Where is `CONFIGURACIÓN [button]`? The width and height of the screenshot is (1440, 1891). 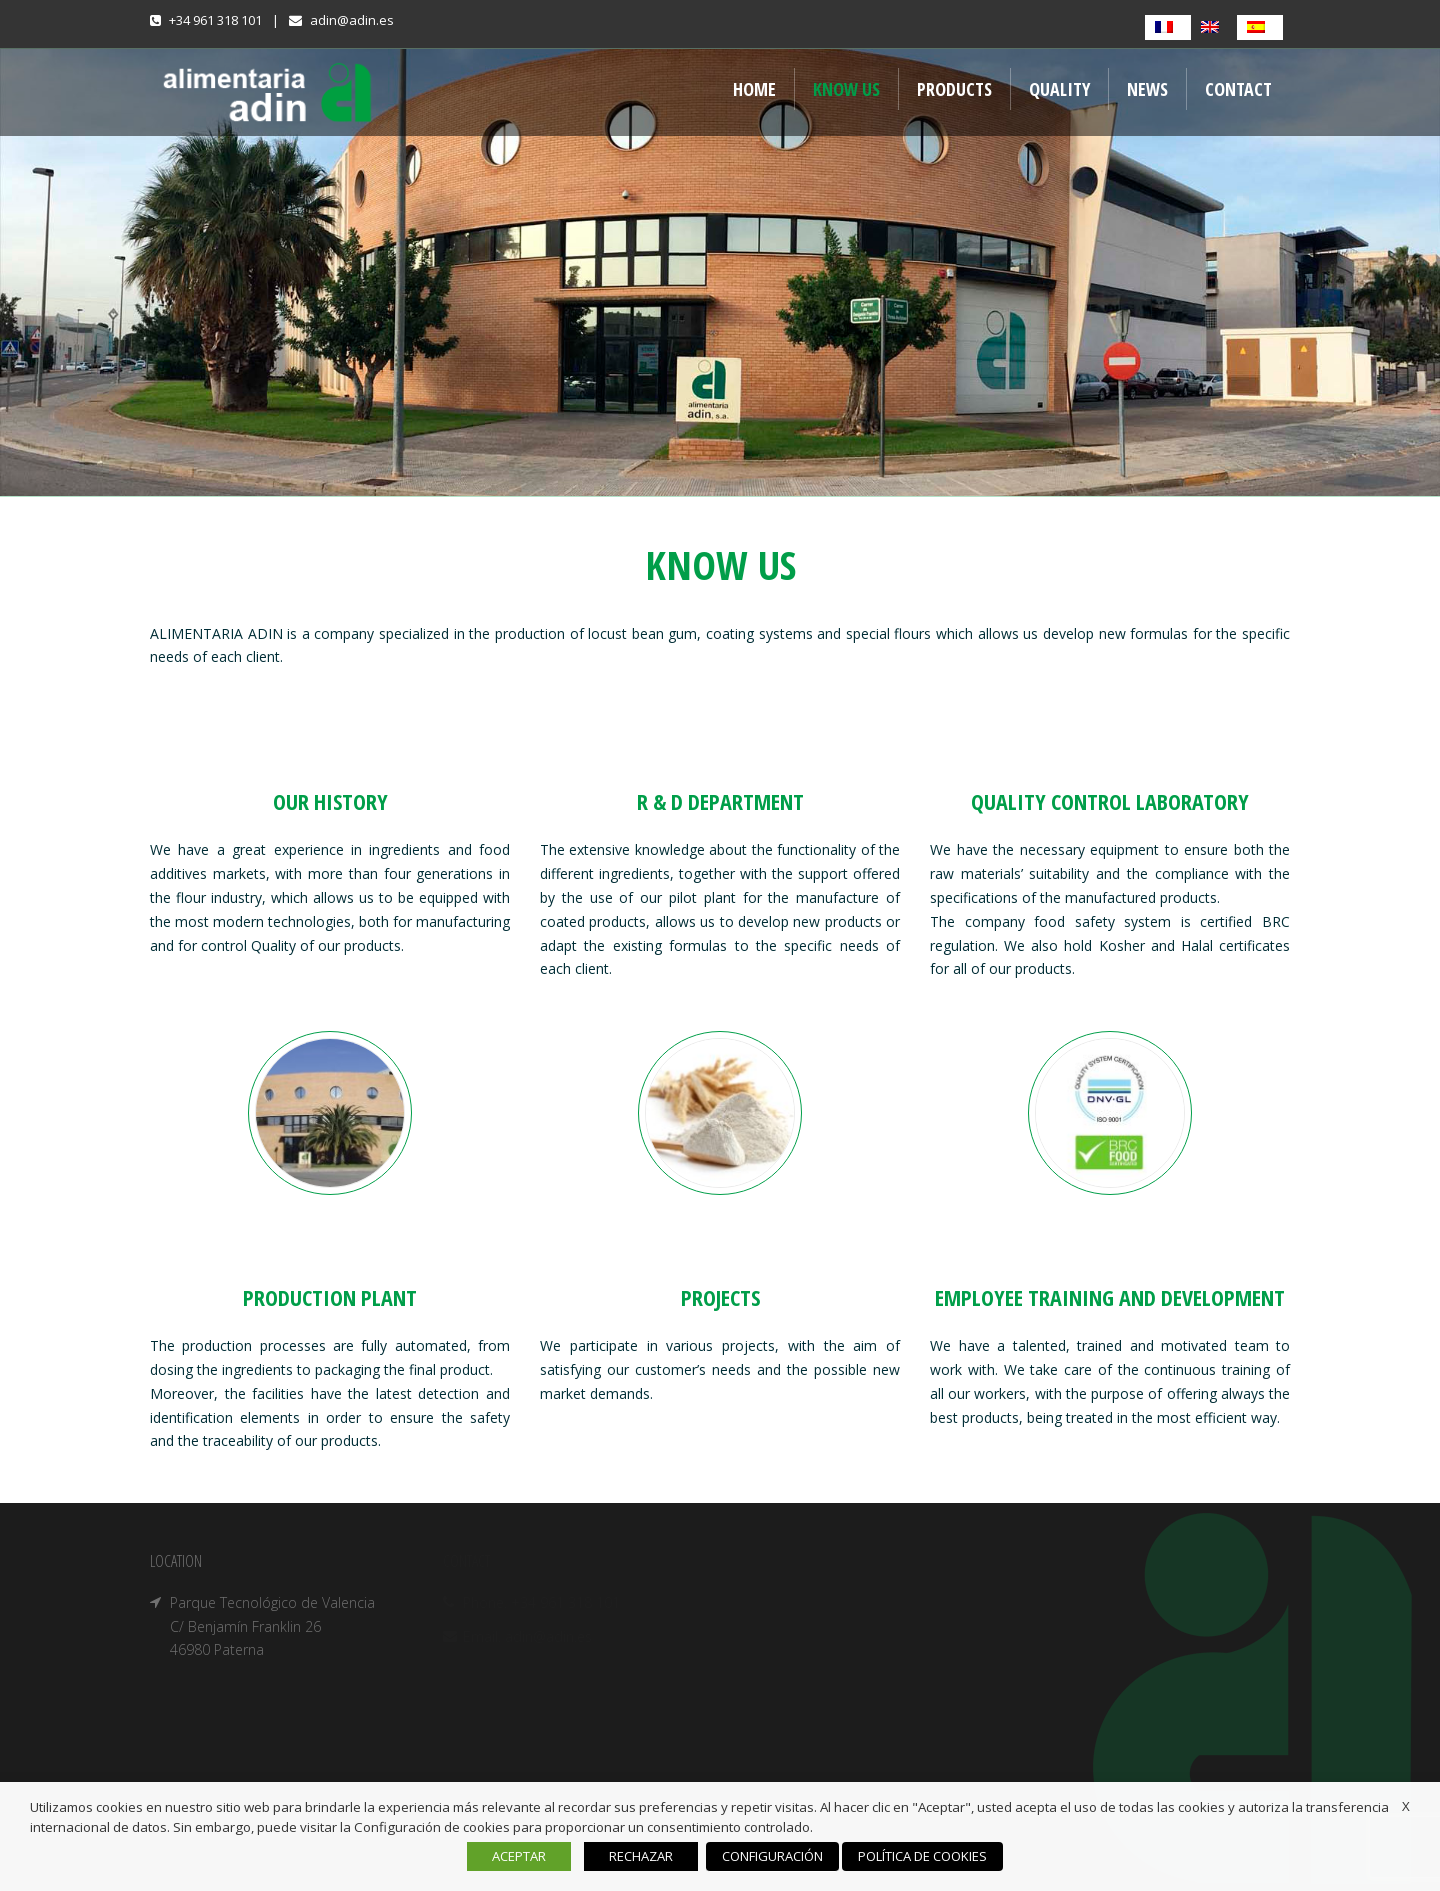
CONFIGURACIÓN [button] is located at coordinates (772, 1856).